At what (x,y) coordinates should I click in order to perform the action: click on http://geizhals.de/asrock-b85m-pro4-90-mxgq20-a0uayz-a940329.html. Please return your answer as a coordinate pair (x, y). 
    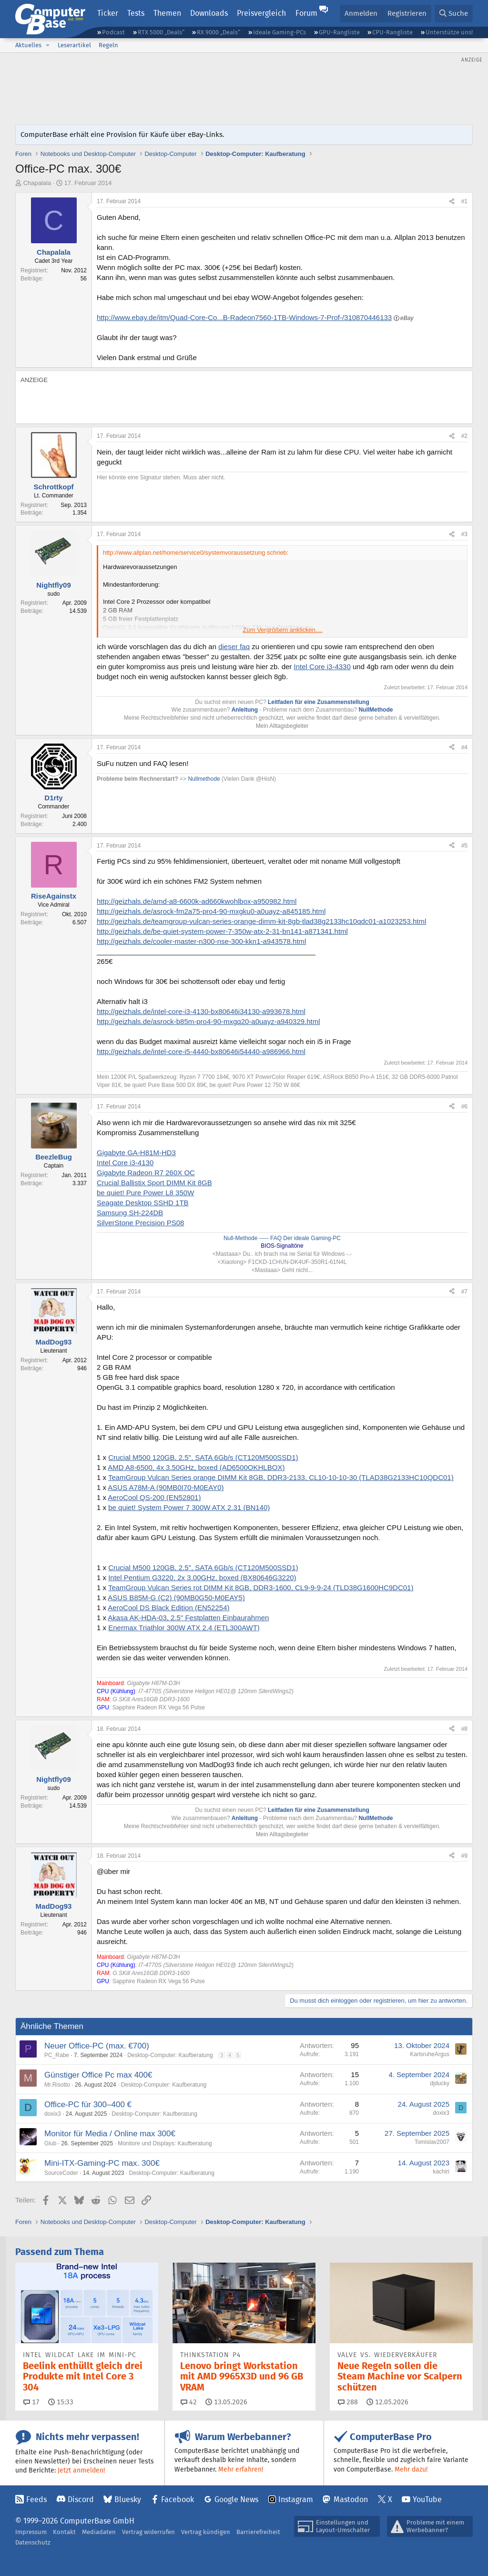
    Looking at the image, I should click on (208, 1021).